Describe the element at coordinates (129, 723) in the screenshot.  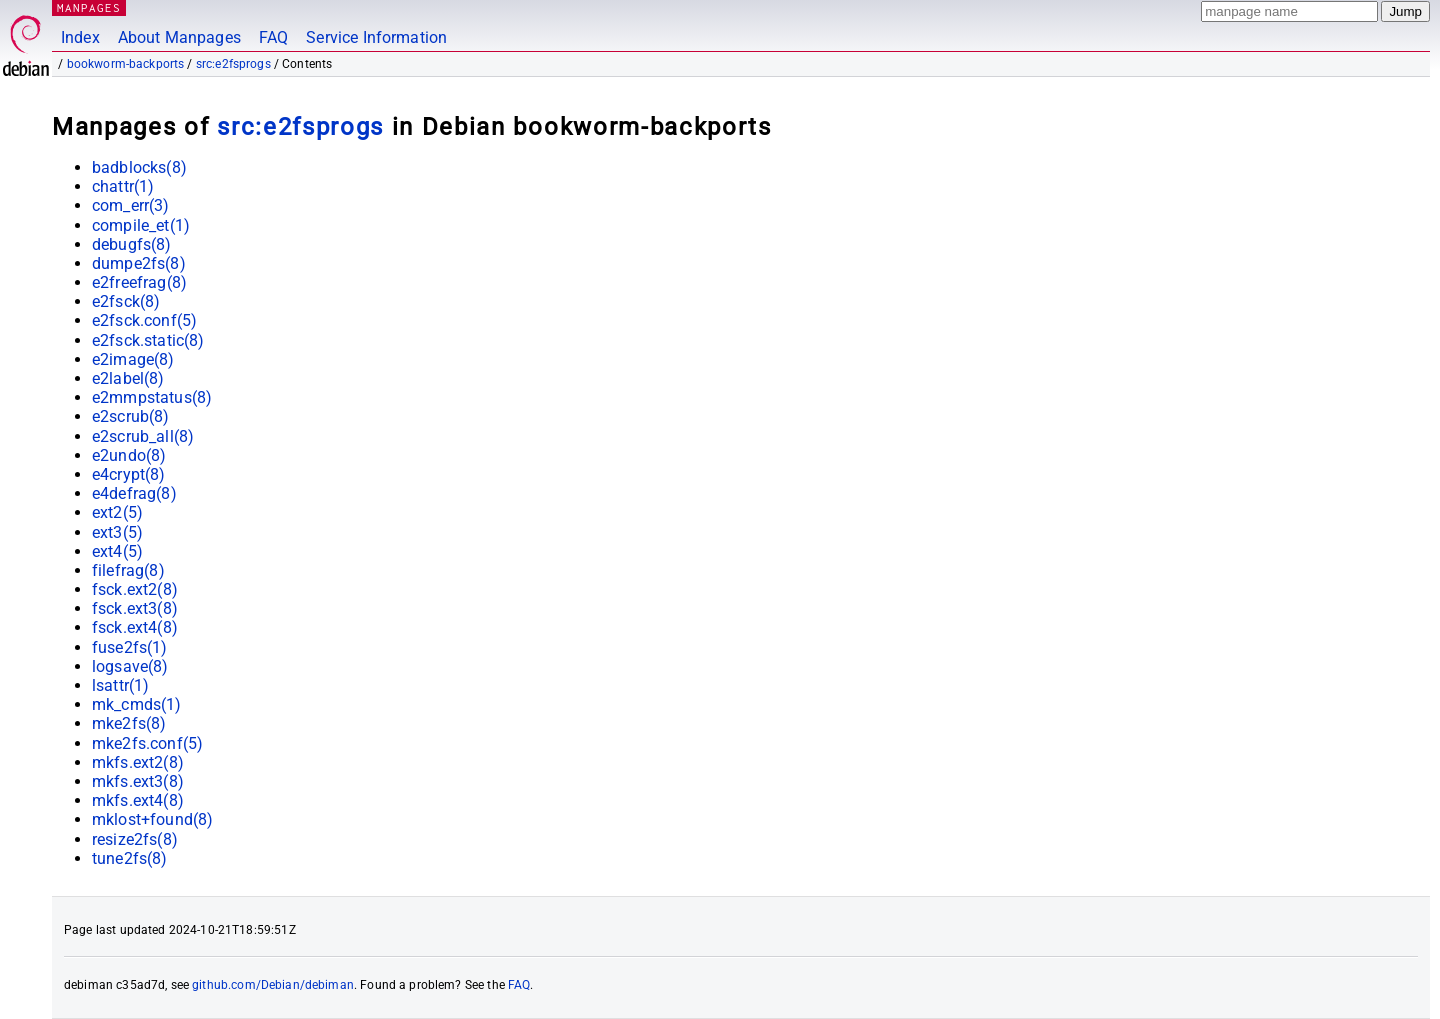
I see `mke2fs(8)` at that location.